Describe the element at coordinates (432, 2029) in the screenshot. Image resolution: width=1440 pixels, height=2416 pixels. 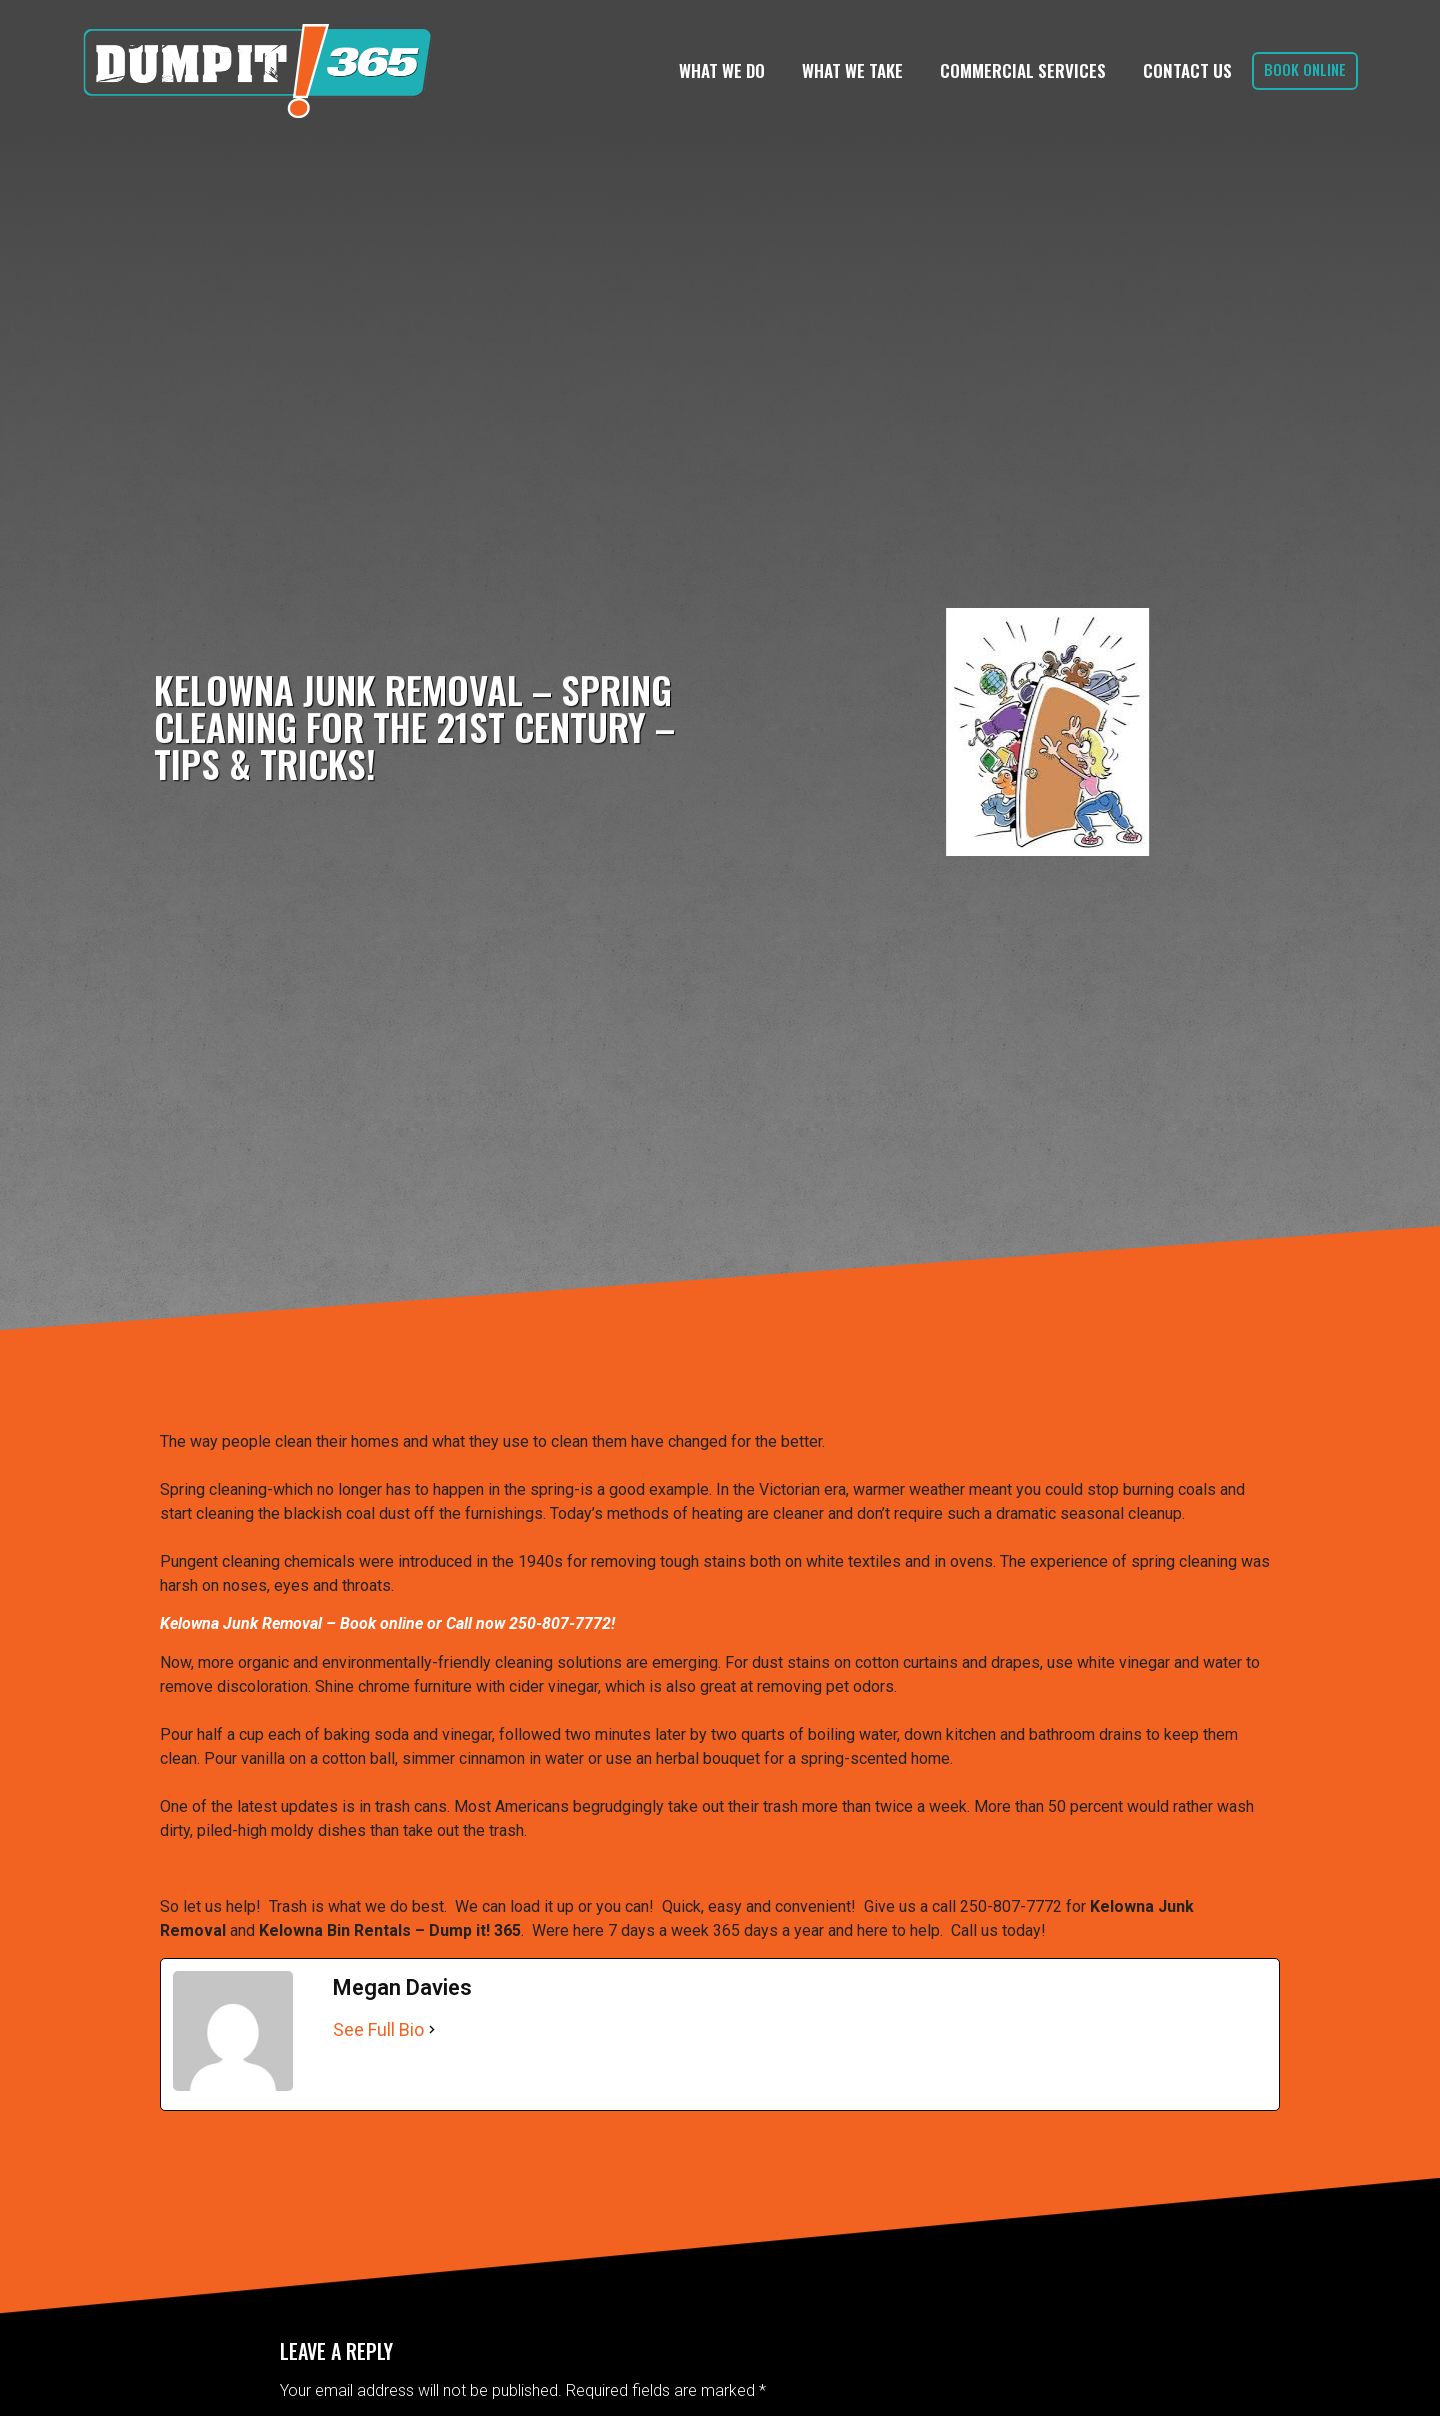
I see `[See Full Bio]` at that location.